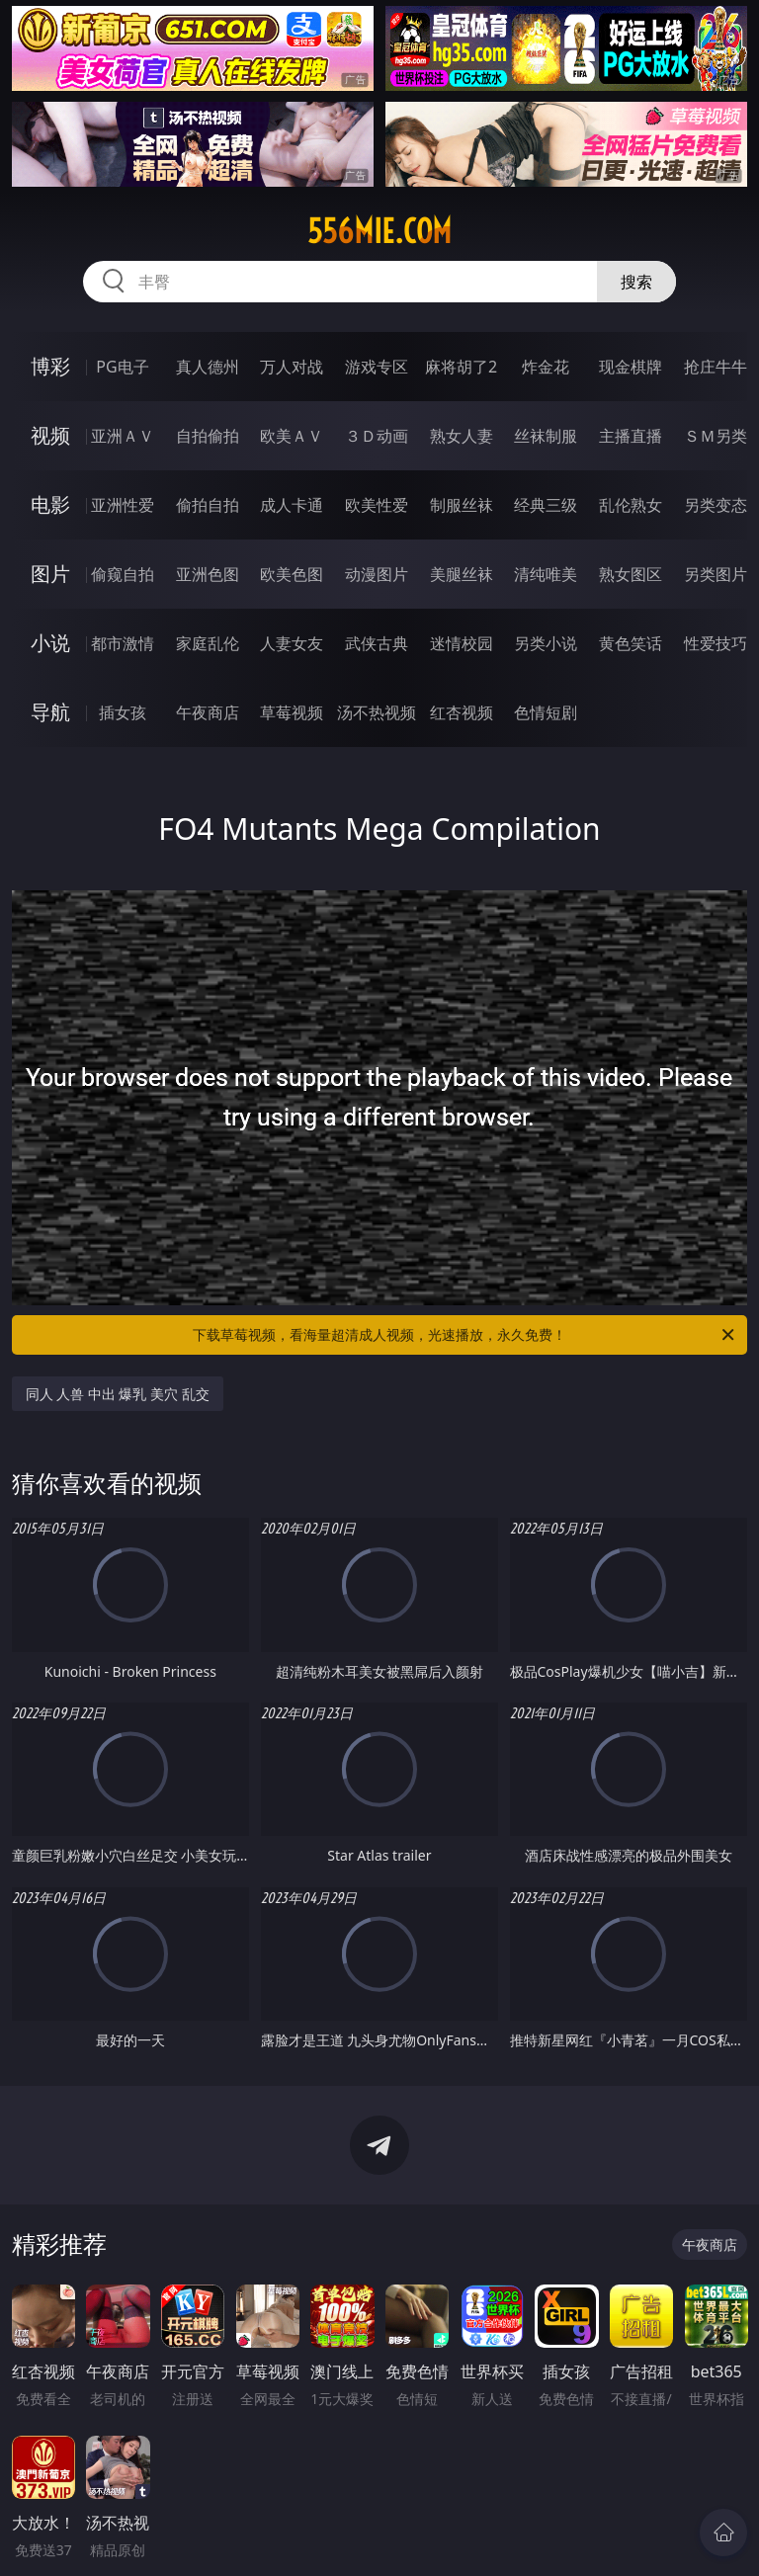 The height and width of the screenshot is (2576, 759). What do you see at coordinates (207, 643) in the screenshot?
I see `家庭乱伦` at bounding box center [207, 643].